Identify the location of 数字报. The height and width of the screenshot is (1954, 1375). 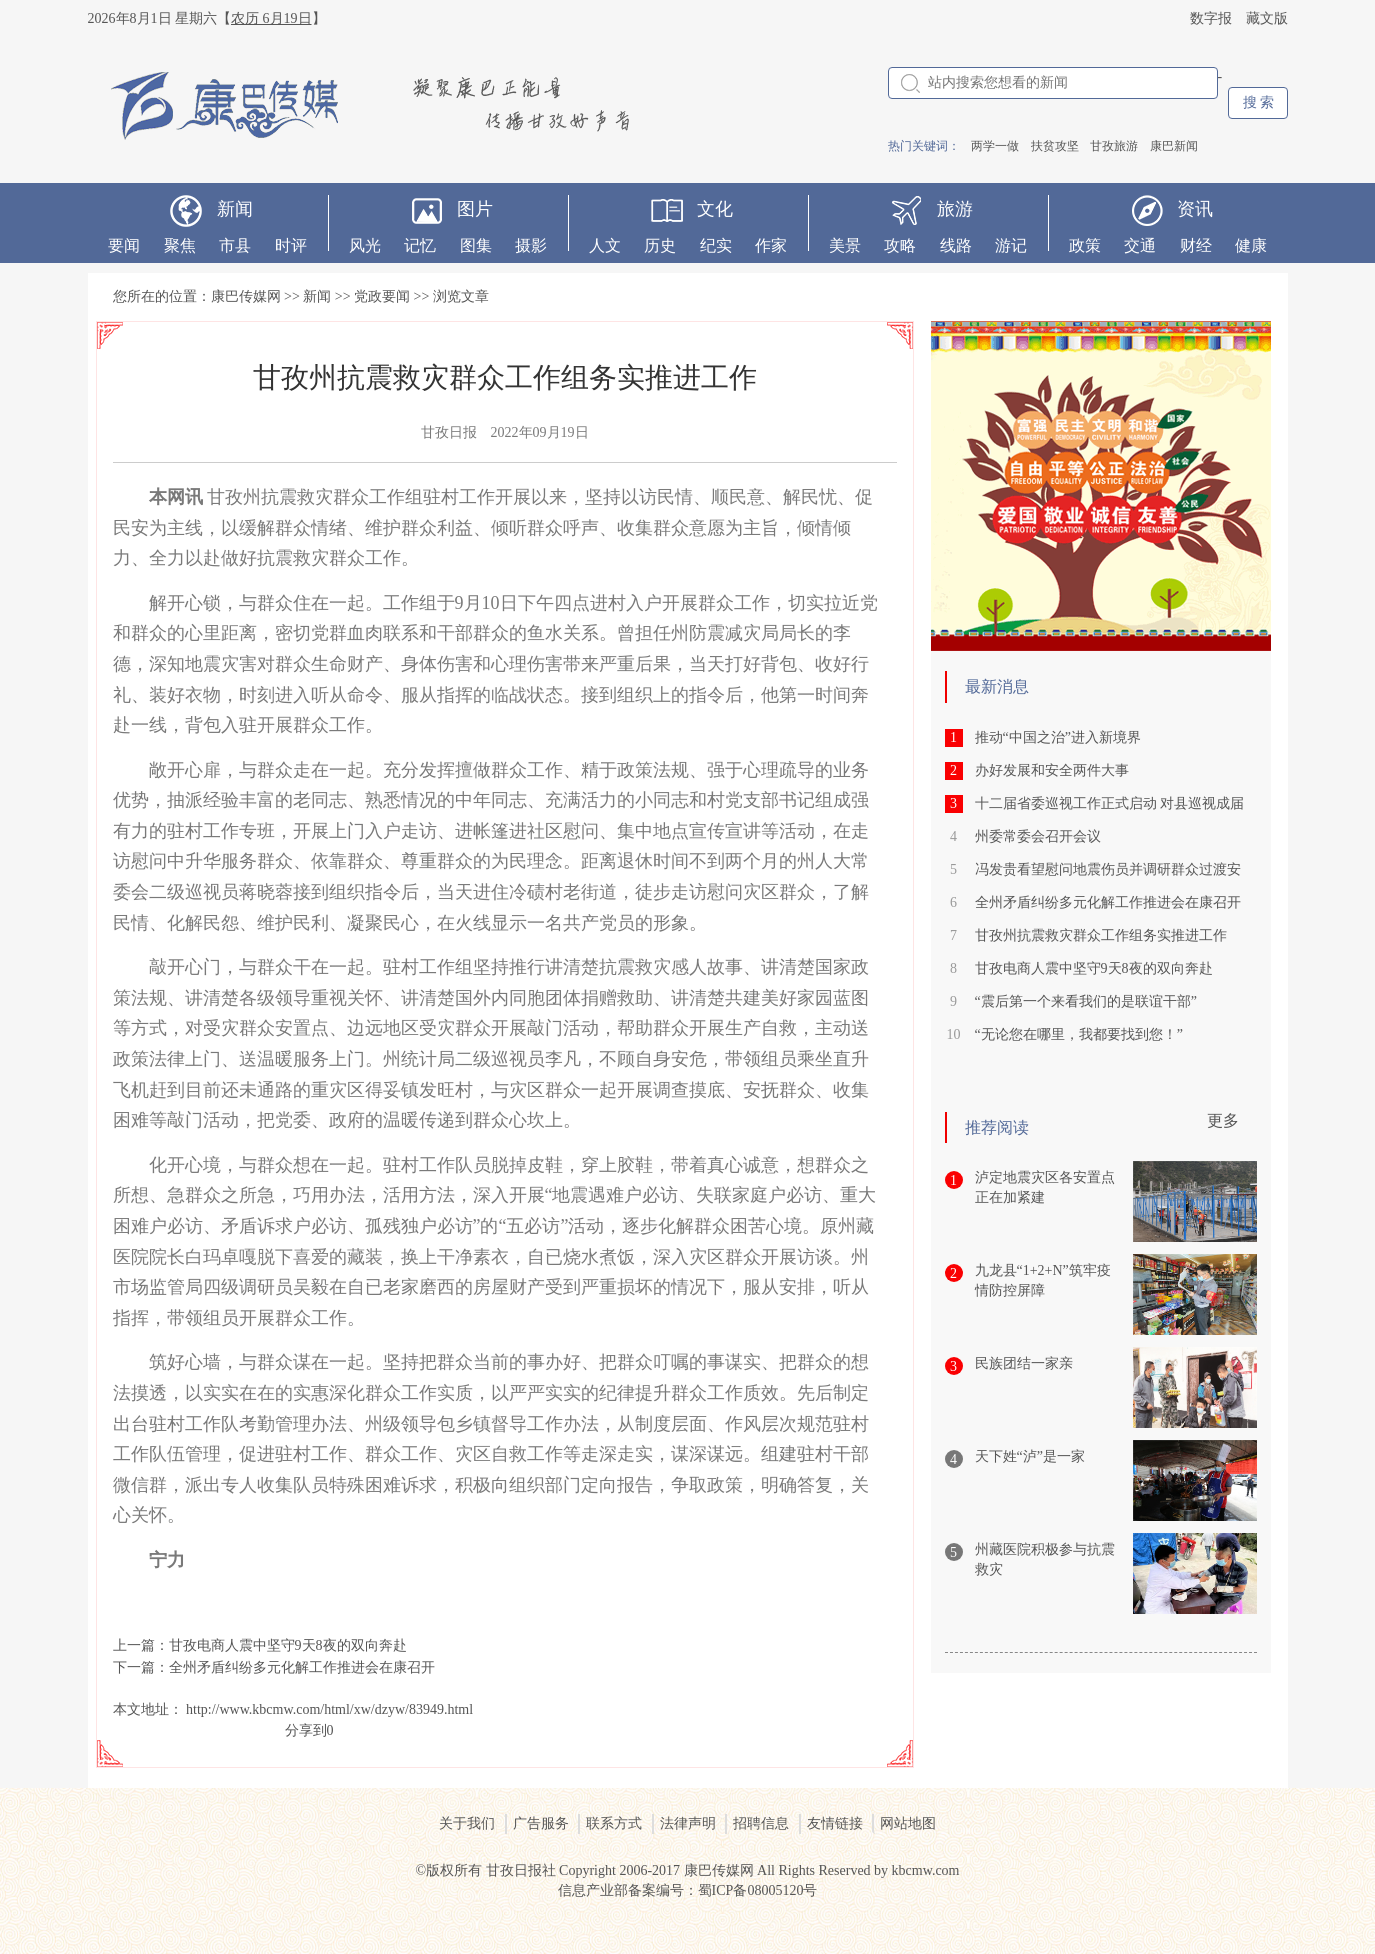
(1211, 18).